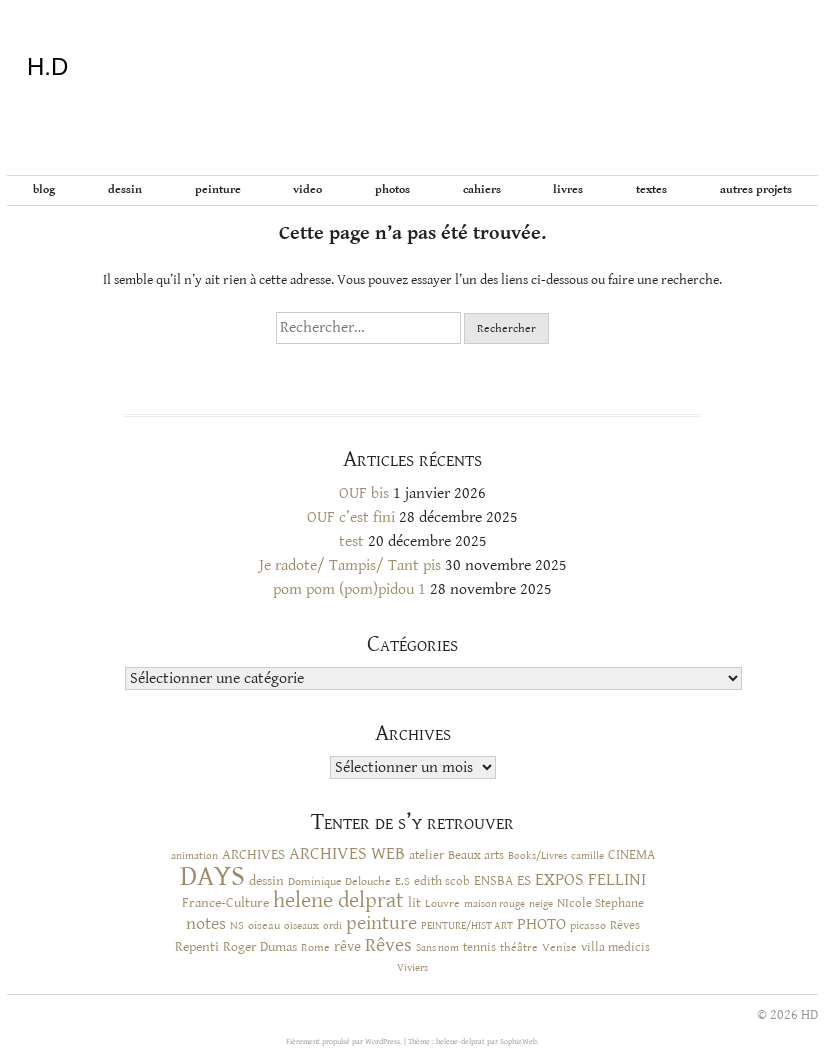 The image size is (825, 1048). What do you see at coordinates (338, 900) in the screenshot?
I see `helene delprat [helene delprat (61 éléments)]` at bounding box center [338, 900].